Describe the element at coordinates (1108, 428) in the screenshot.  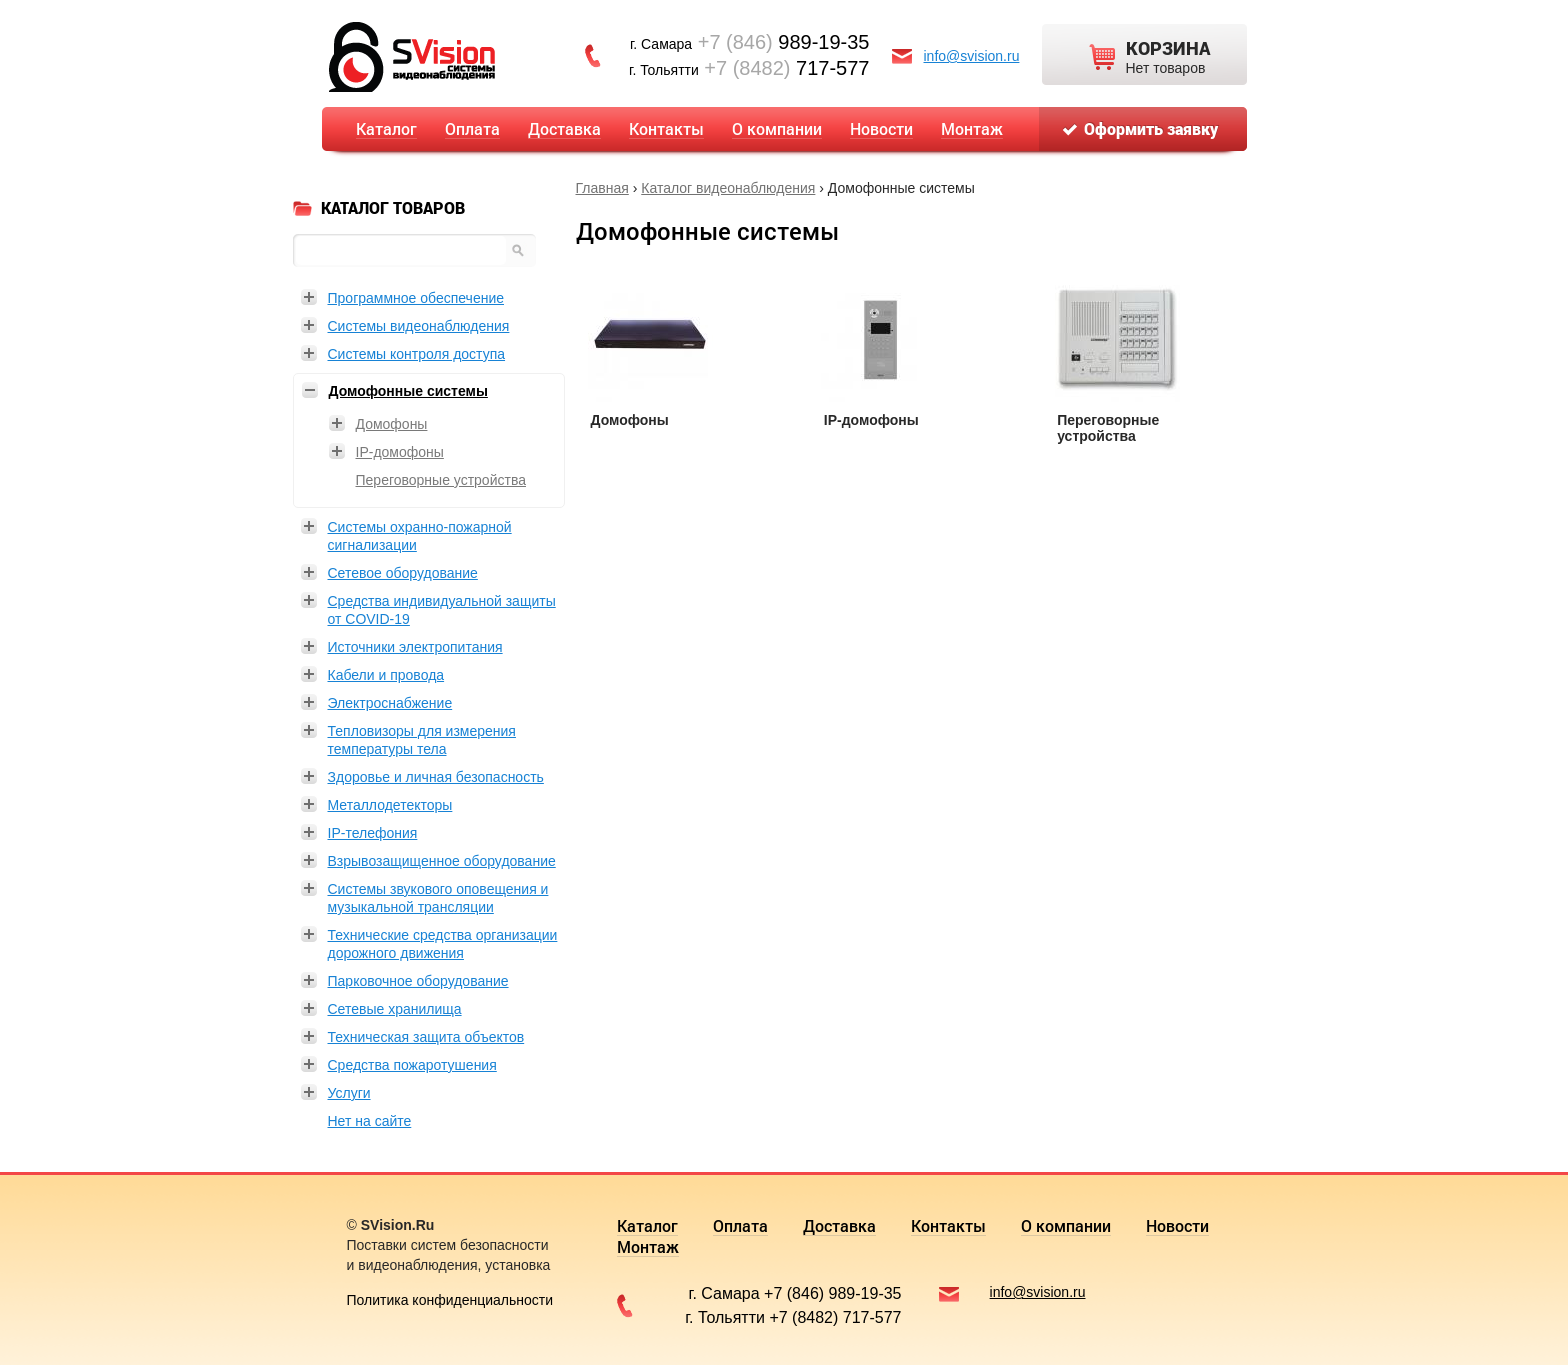
I see `Переговорные устройства` at that location.